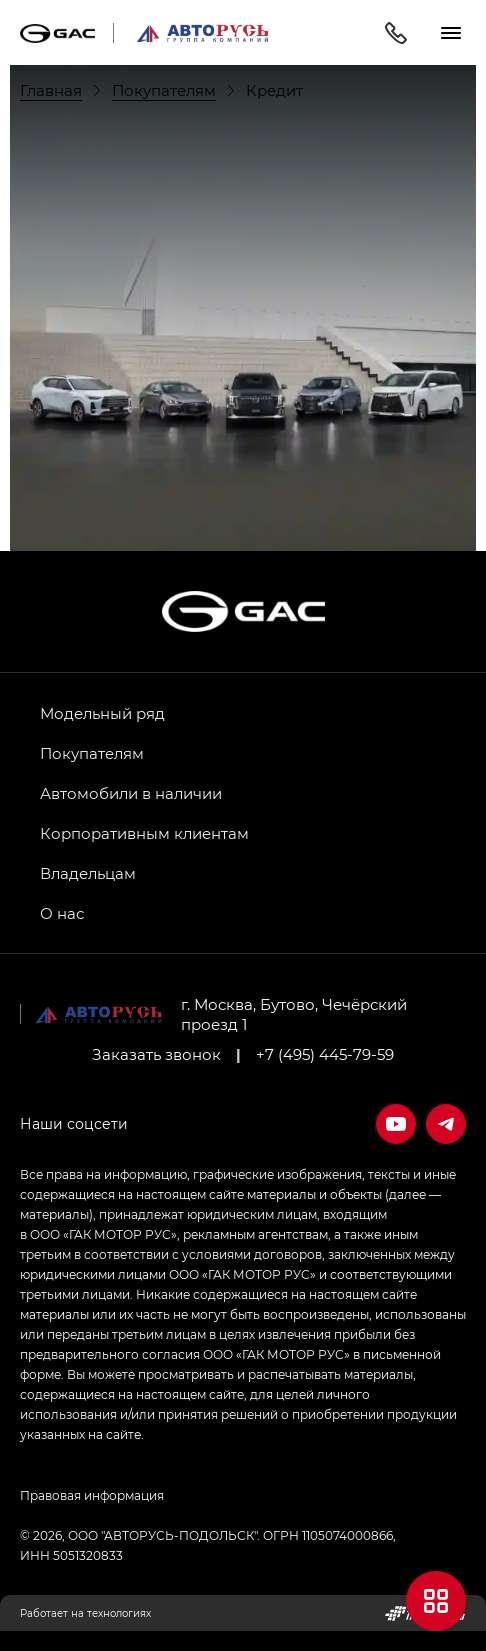  Describe the element at coordinates (92, 753) in the screenshot. I see `Покупателям` at that location.